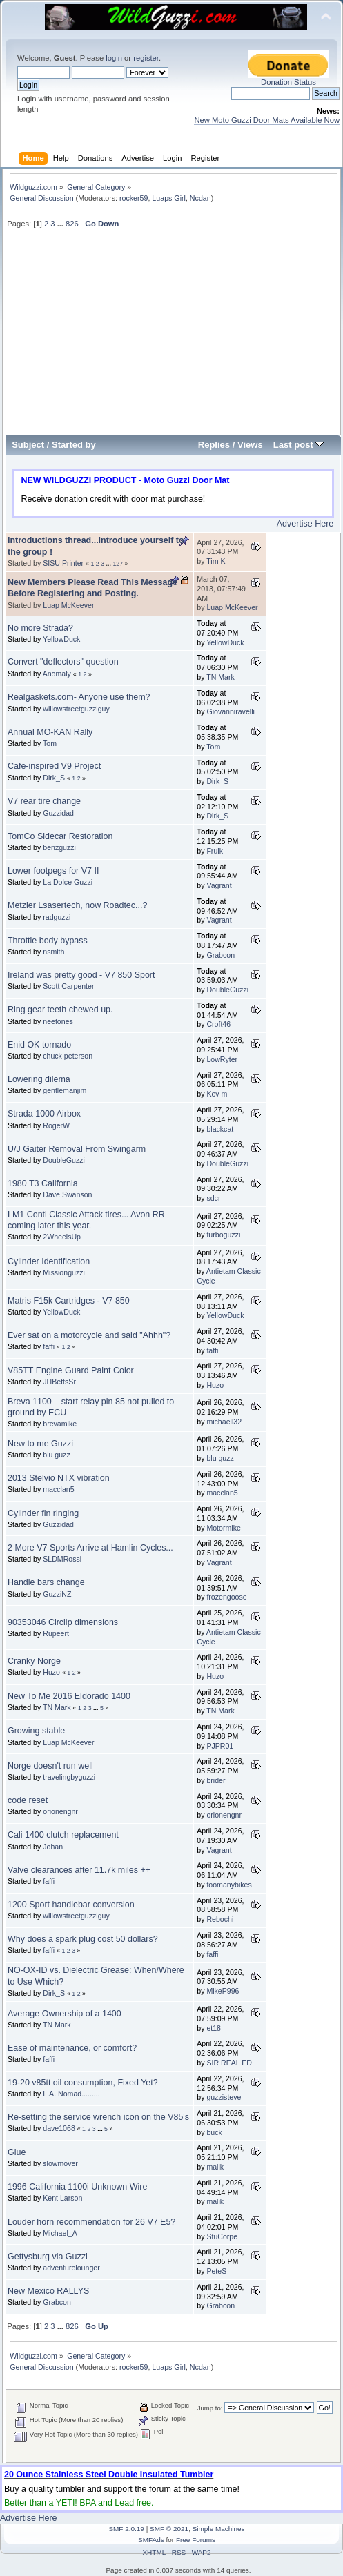 The width and height of the screenshot is (343, 2576). Describe the element at coordinates (76, 709) in the screenshot. I see `willowstreetguzziguy` at that location.